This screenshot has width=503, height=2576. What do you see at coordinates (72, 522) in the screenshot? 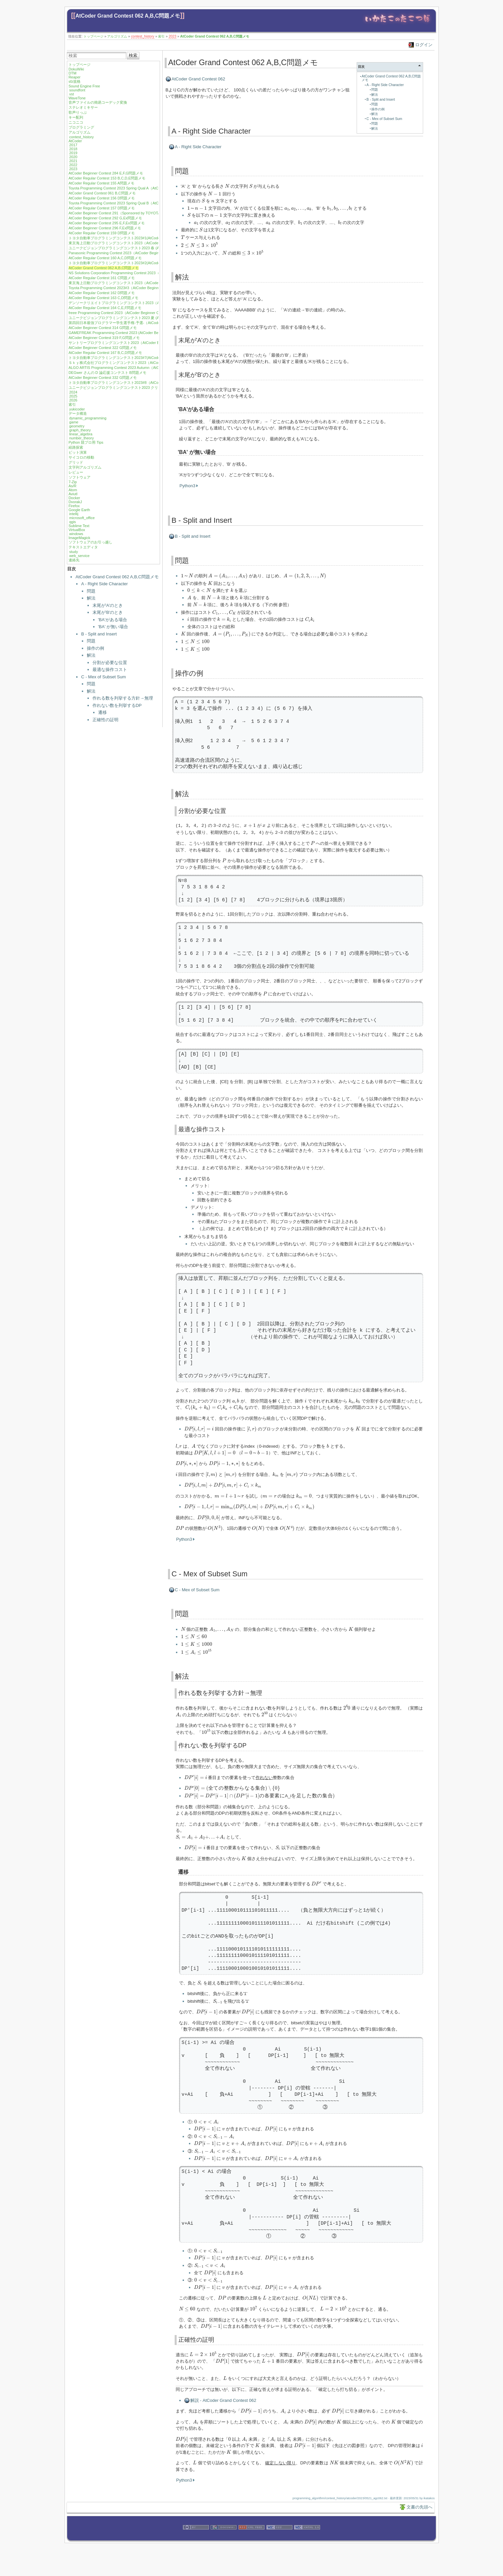
I see `qgis` at bounding box center [72, 522].